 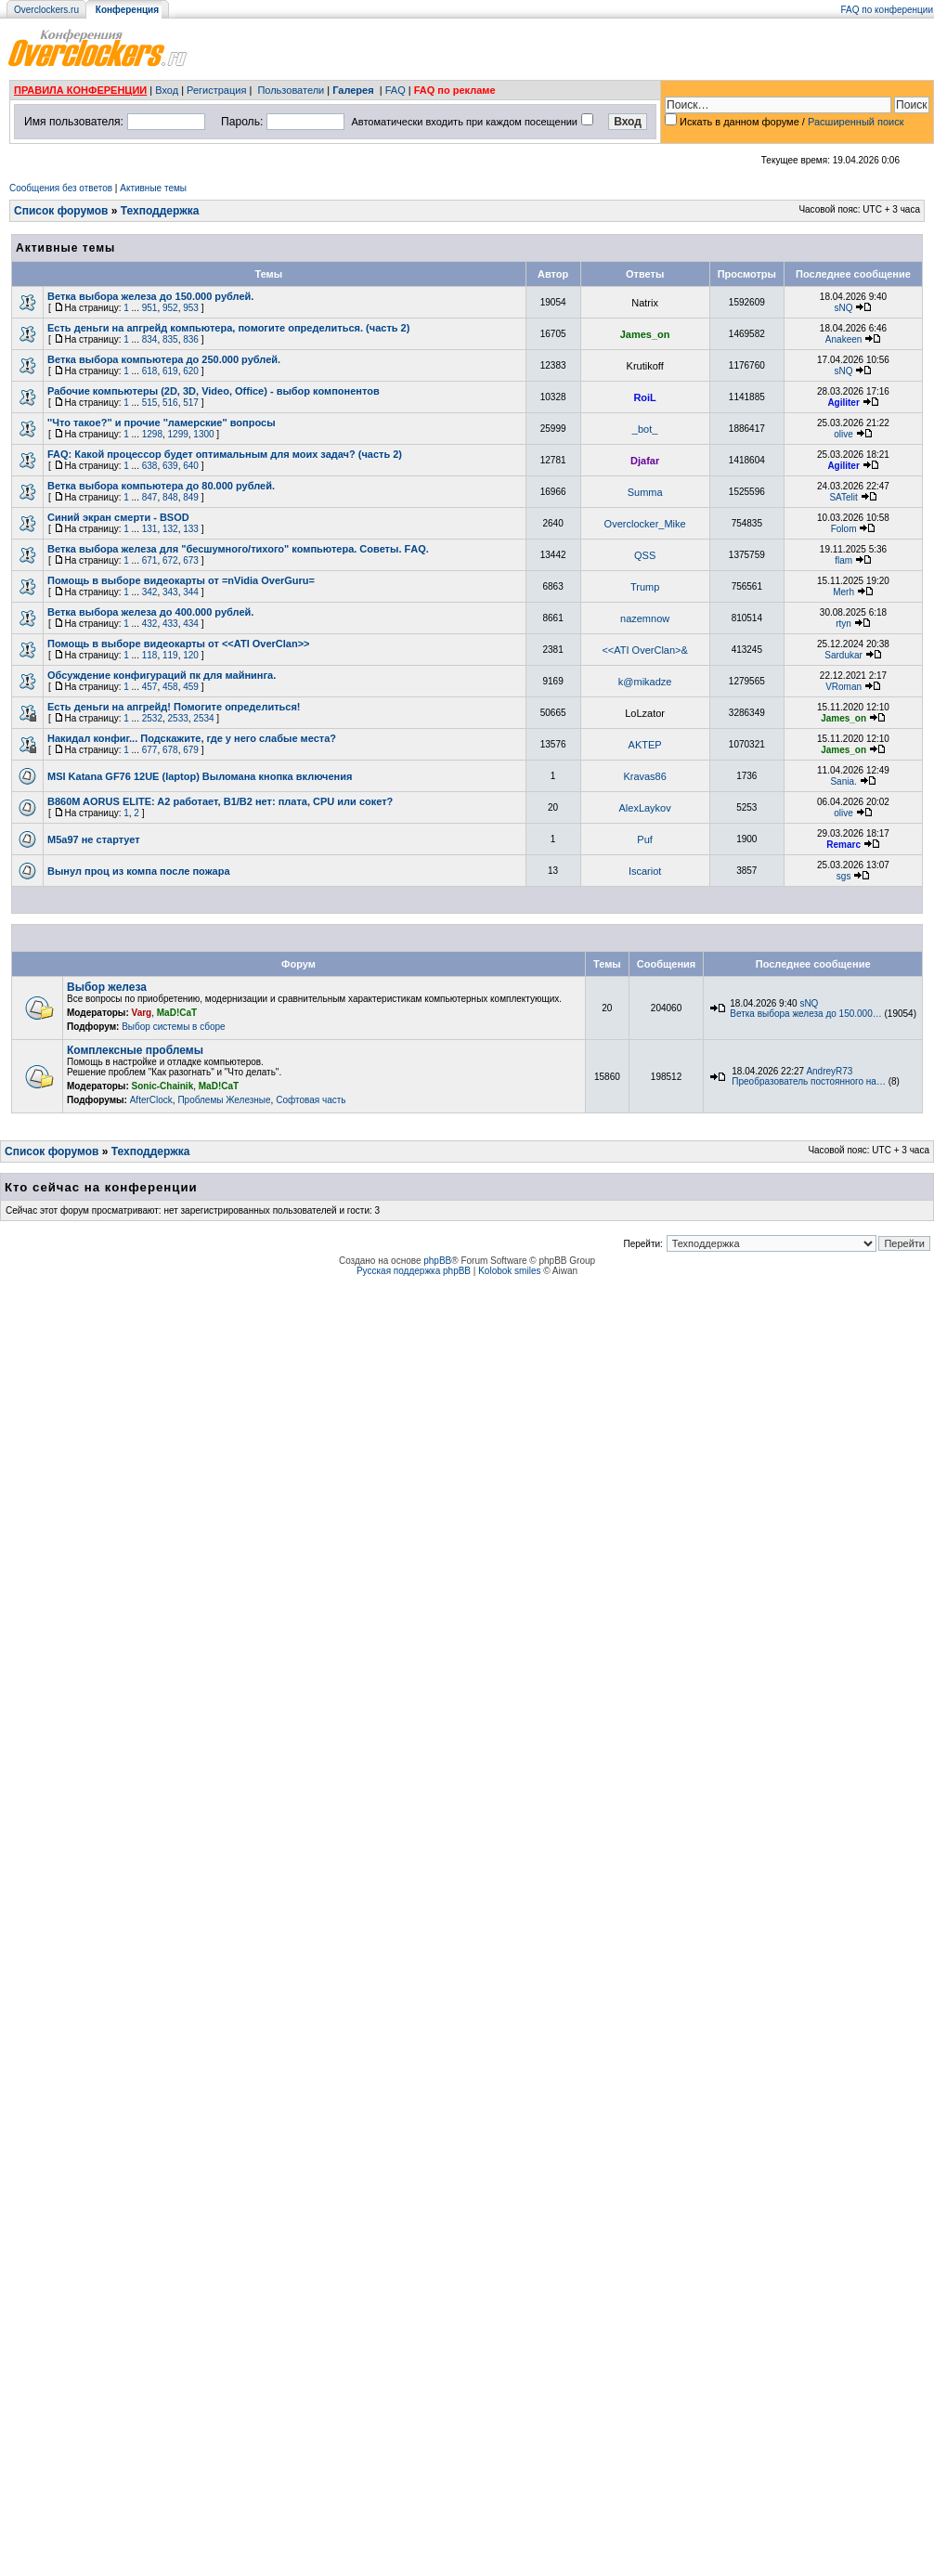 What do you see at coordinates (160, 210) in the screenshot?
I see `Техподдержка` at bounding box center [160, 210].